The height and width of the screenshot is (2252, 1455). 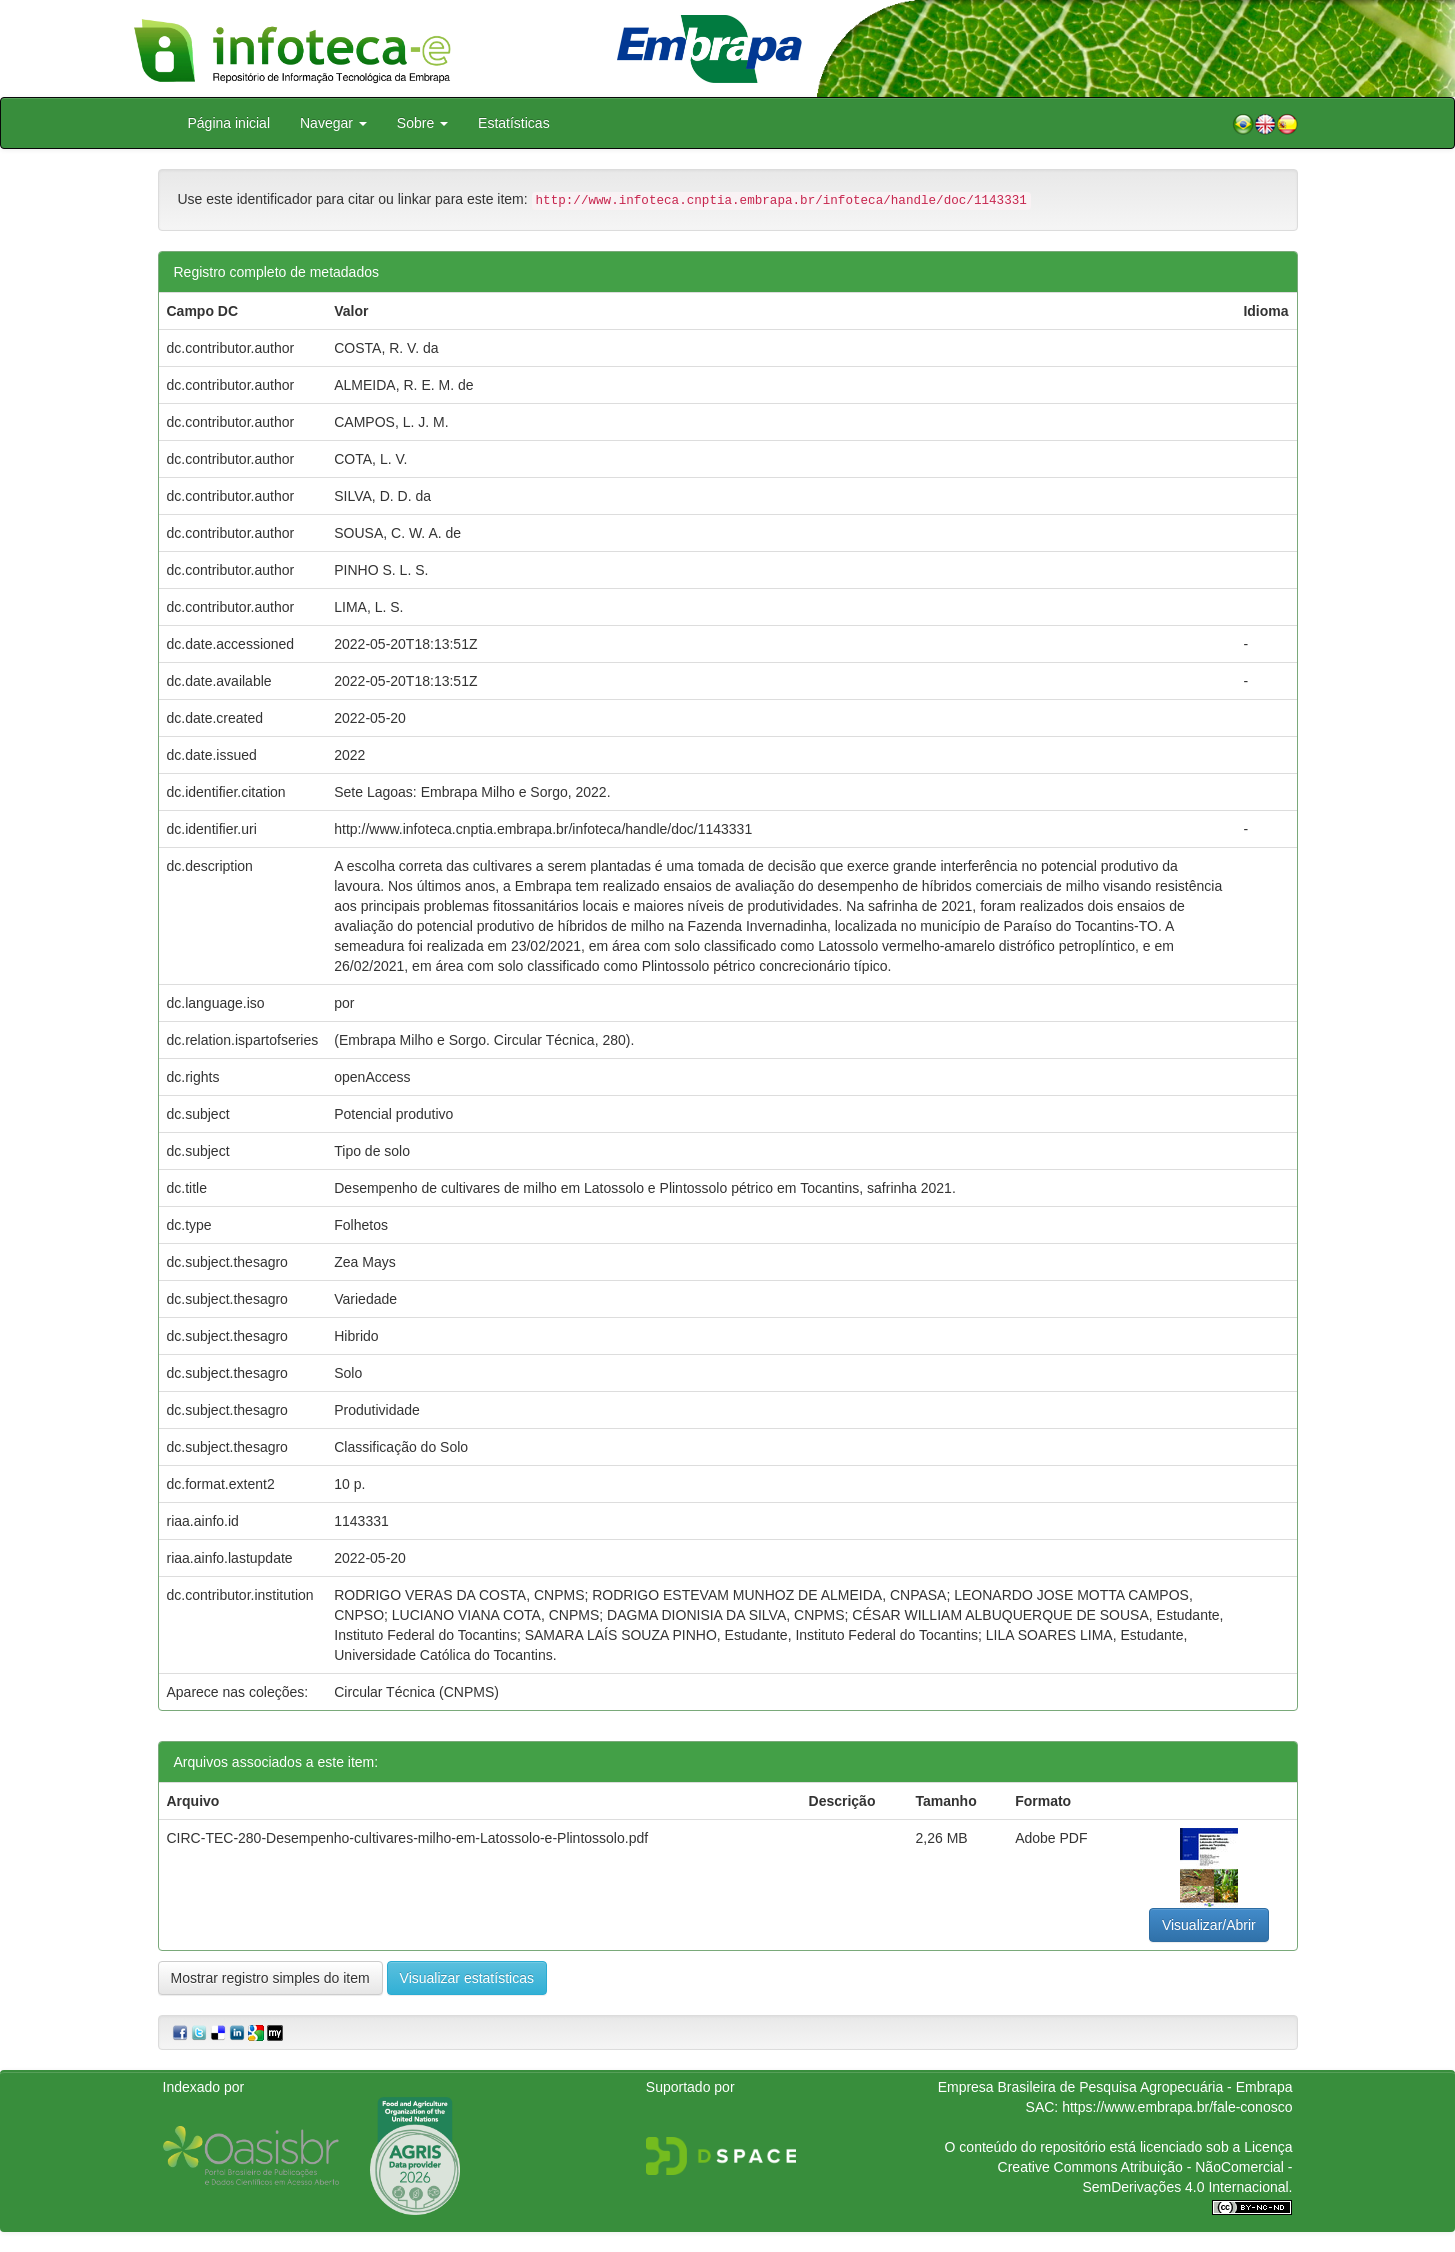 What do you see at coordinates (416, 1692) in the screenshot?
I see `Circular Técnica (CNPMS)` at bounding box center [416, 1692].